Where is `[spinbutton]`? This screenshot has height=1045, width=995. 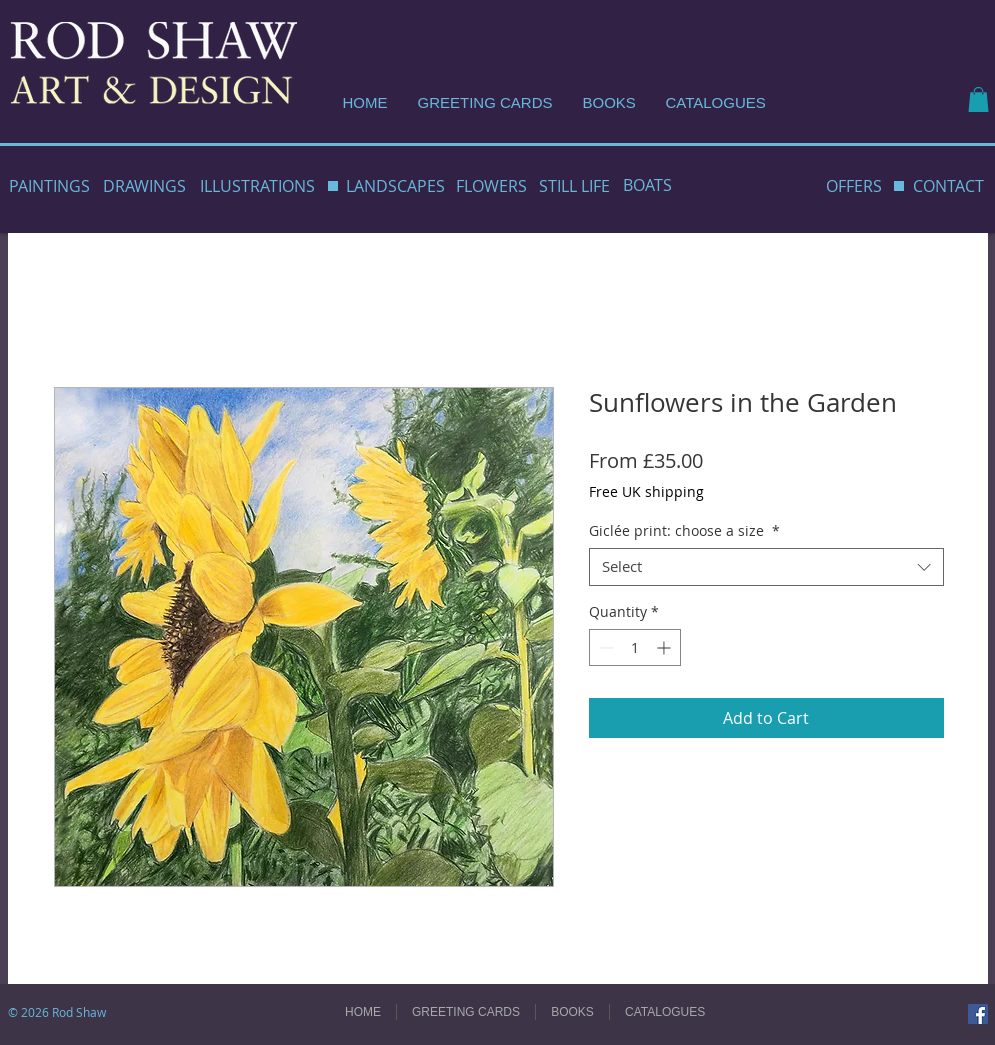
[spinbutton] is located at coordinates (635, 647).